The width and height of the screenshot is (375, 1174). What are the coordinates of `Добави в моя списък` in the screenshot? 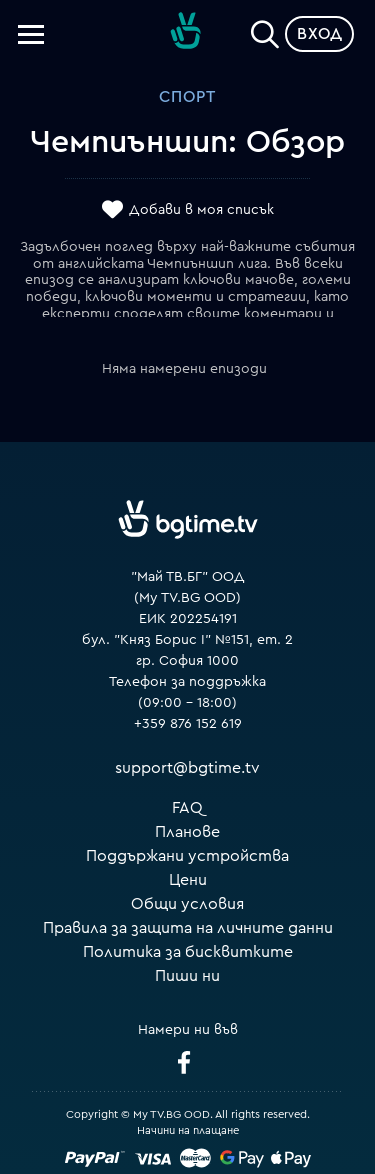 It's located at (201, 210).